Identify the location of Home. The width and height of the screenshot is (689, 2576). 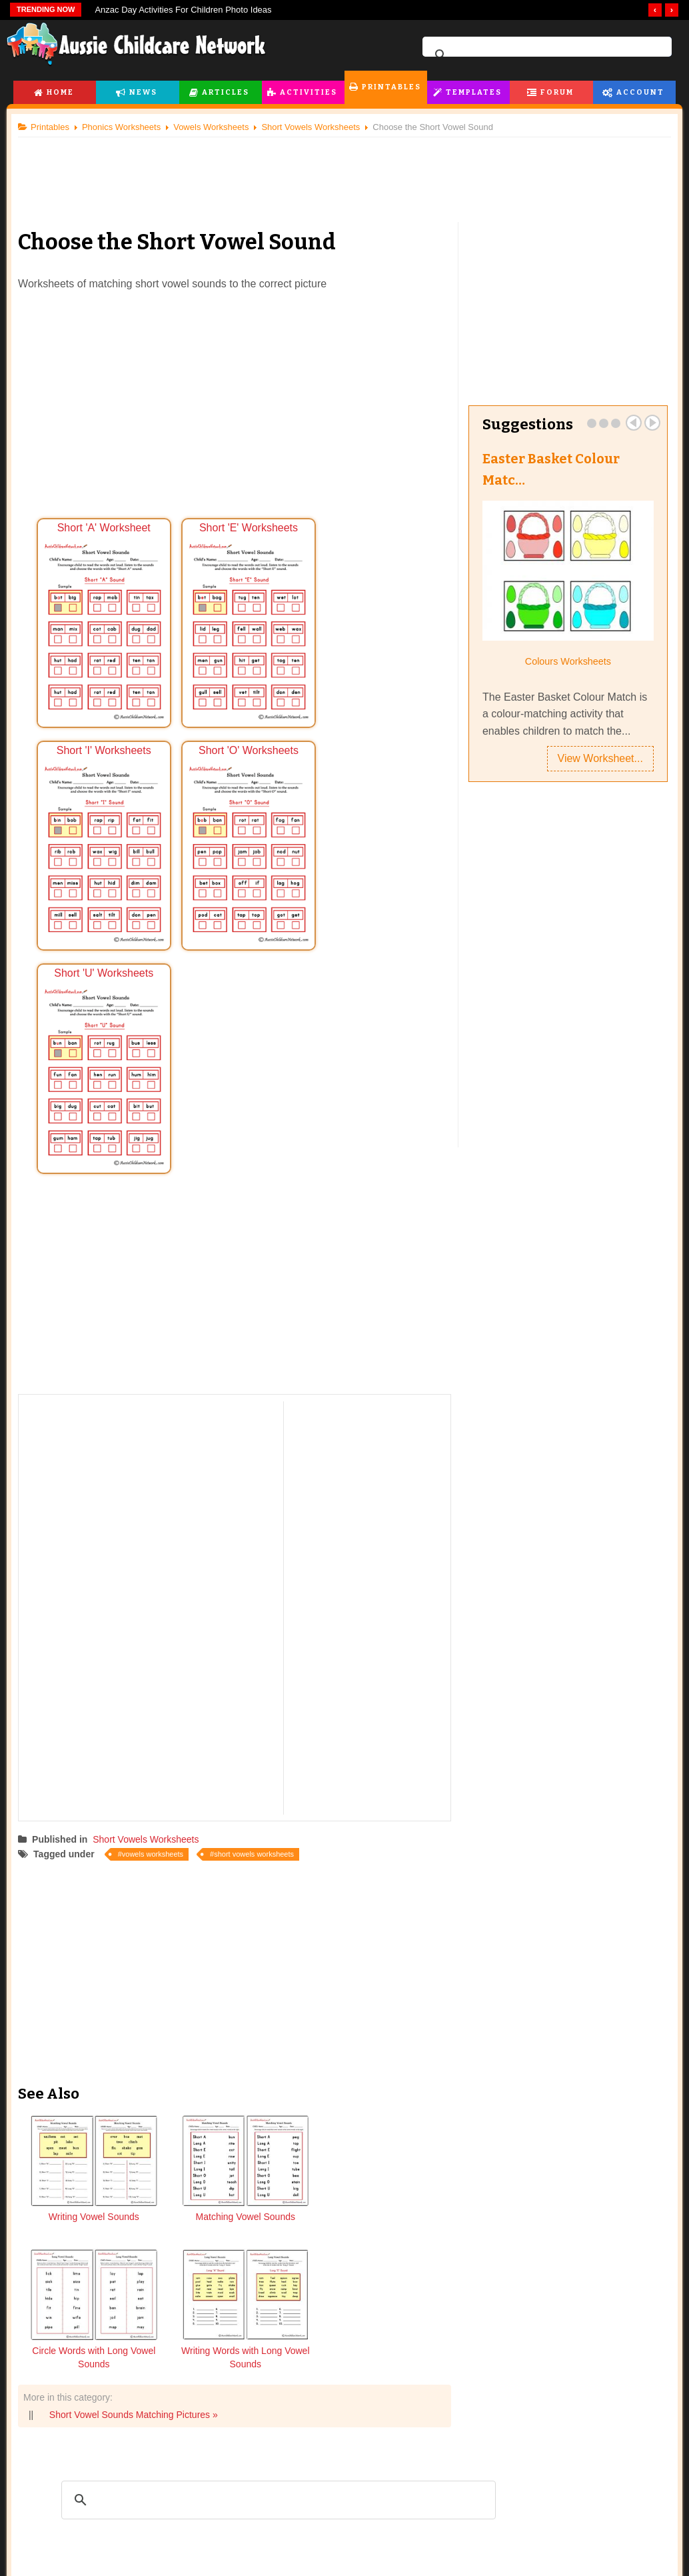
(60, 92).